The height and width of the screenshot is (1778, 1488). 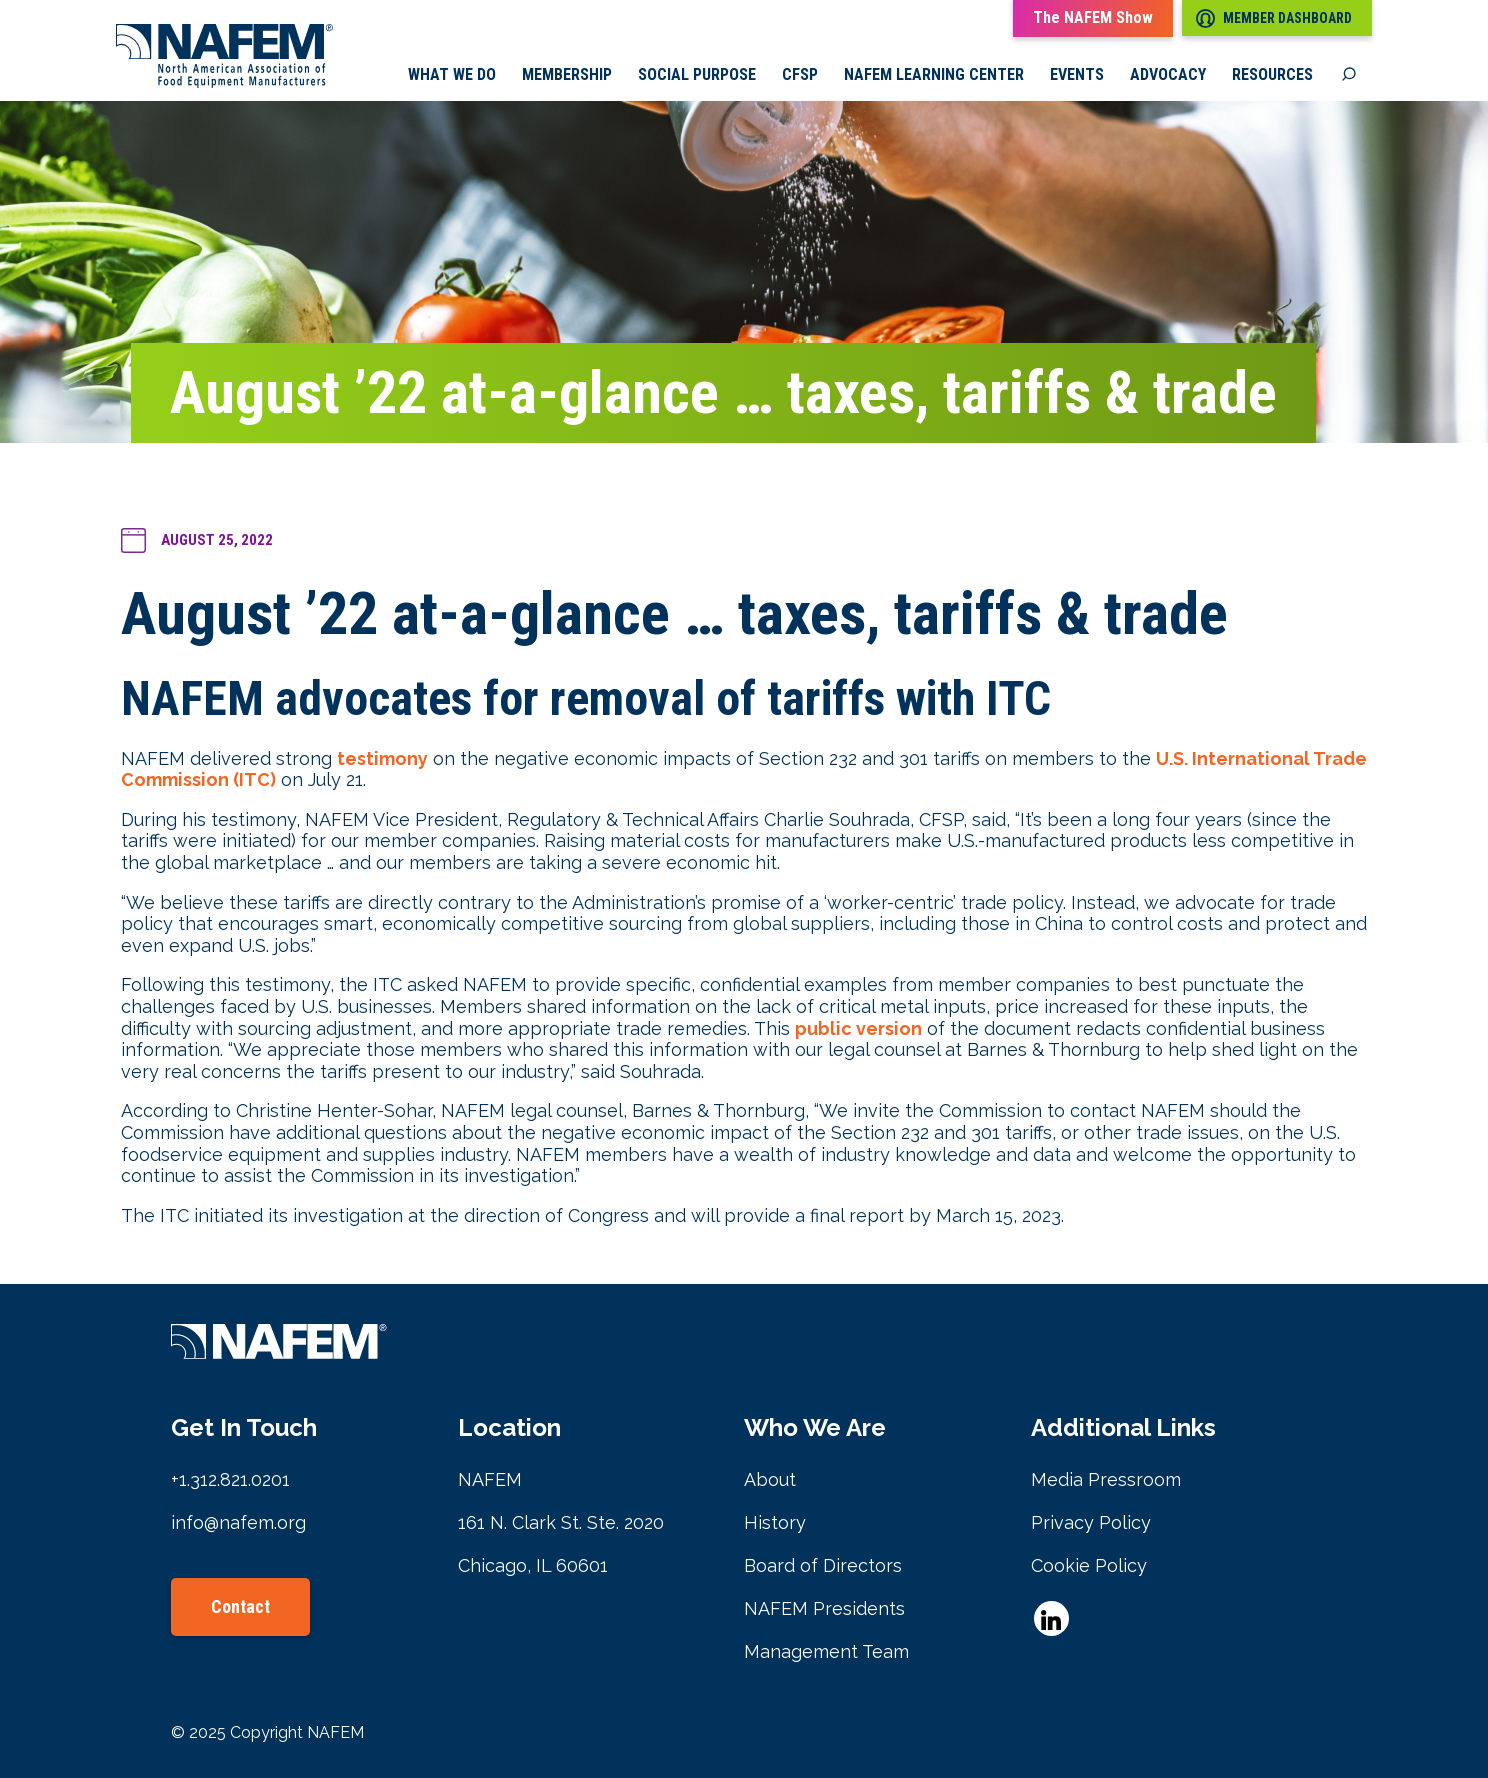 What do you see at coordinates (1089, 1565) in the screenshot?
I see `Cookie Policy` at bounding box center [1089, 1565].